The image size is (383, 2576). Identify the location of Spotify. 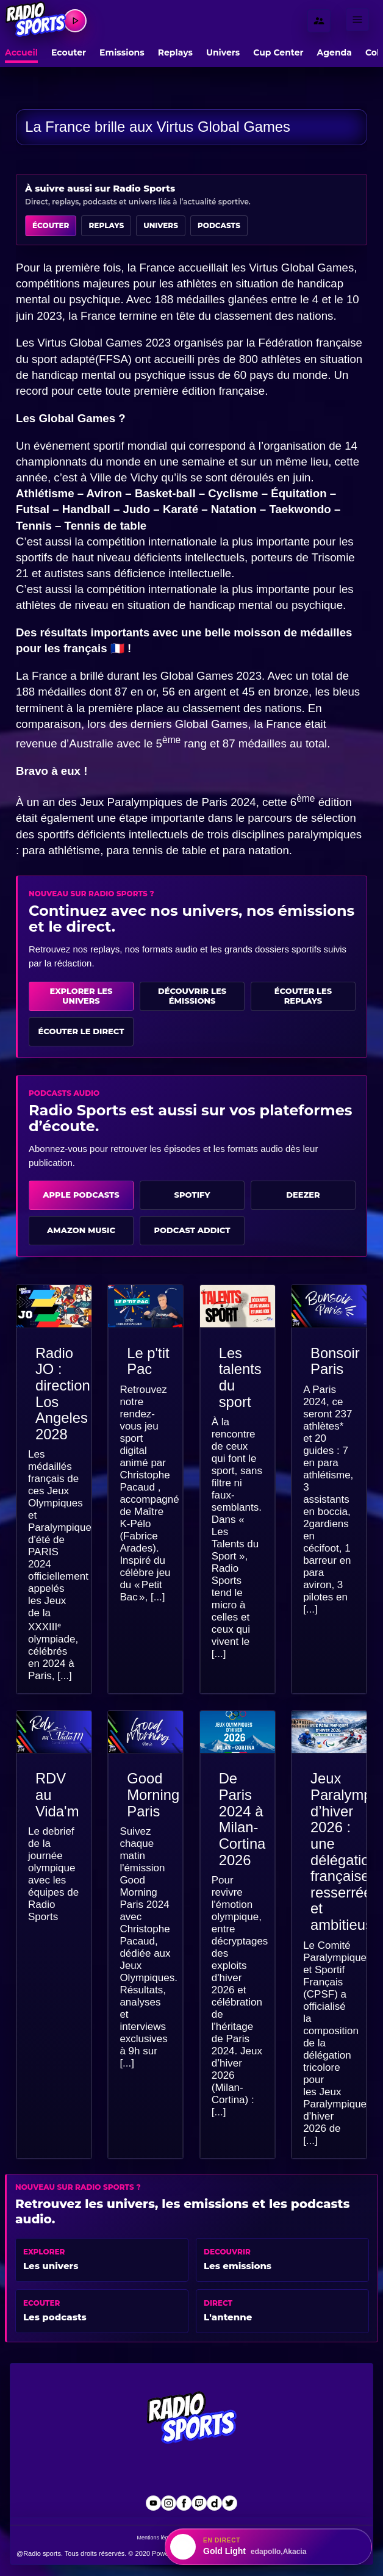
(192, 1195).